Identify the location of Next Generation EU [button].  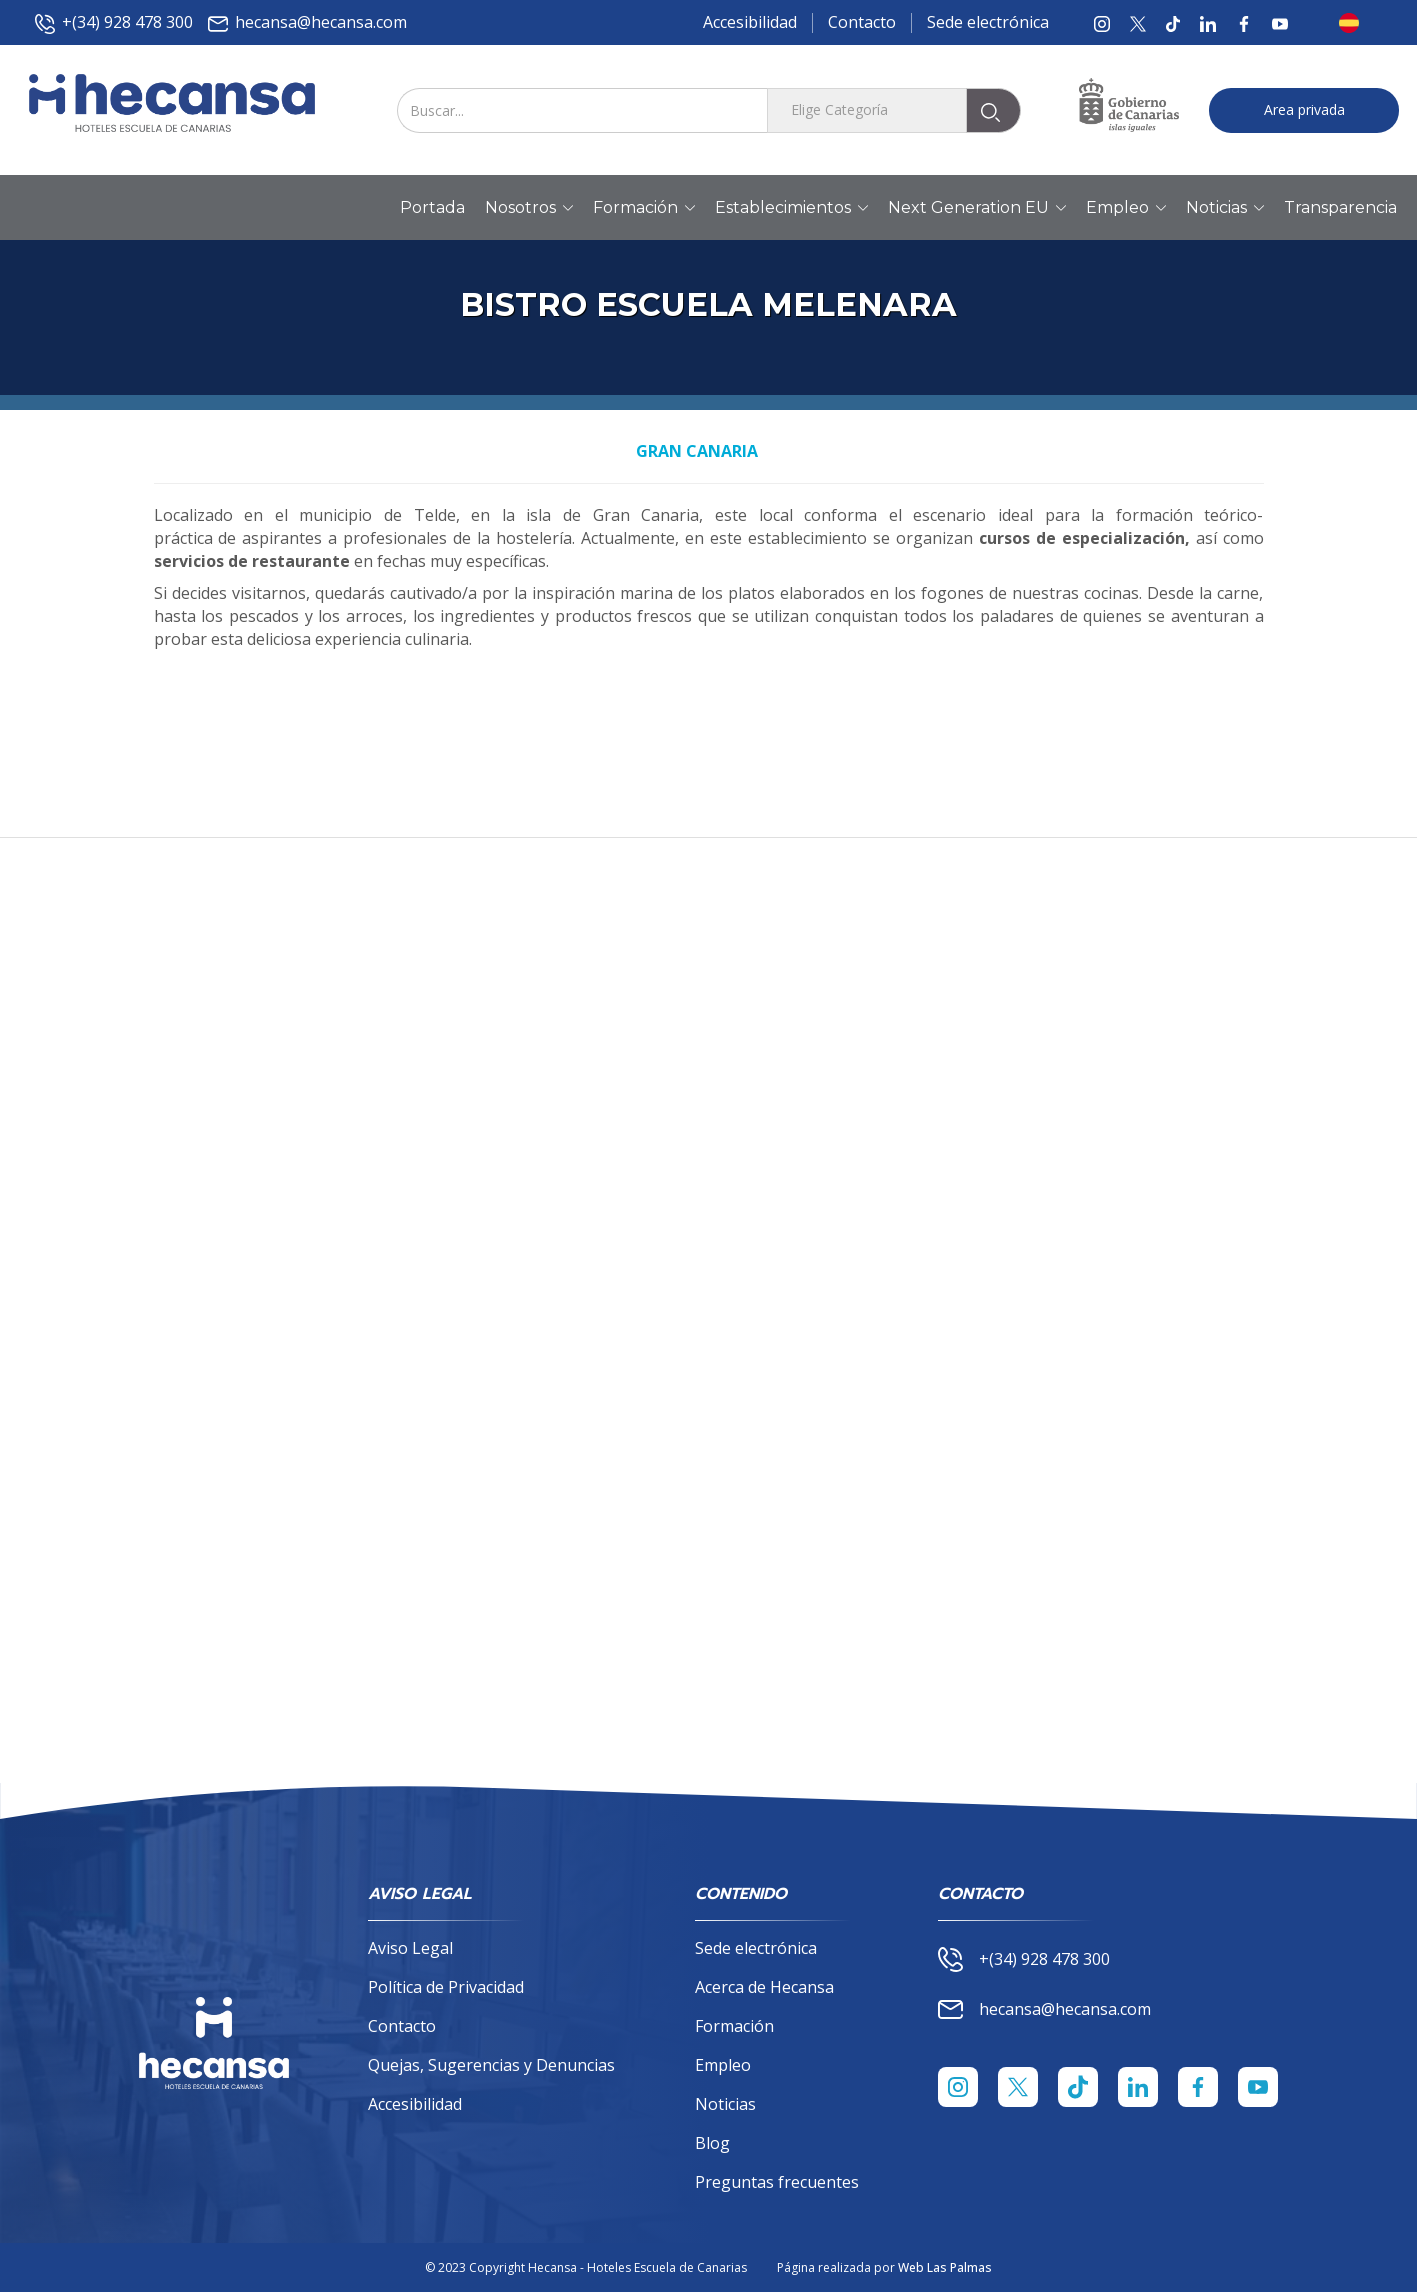
(977, 208).